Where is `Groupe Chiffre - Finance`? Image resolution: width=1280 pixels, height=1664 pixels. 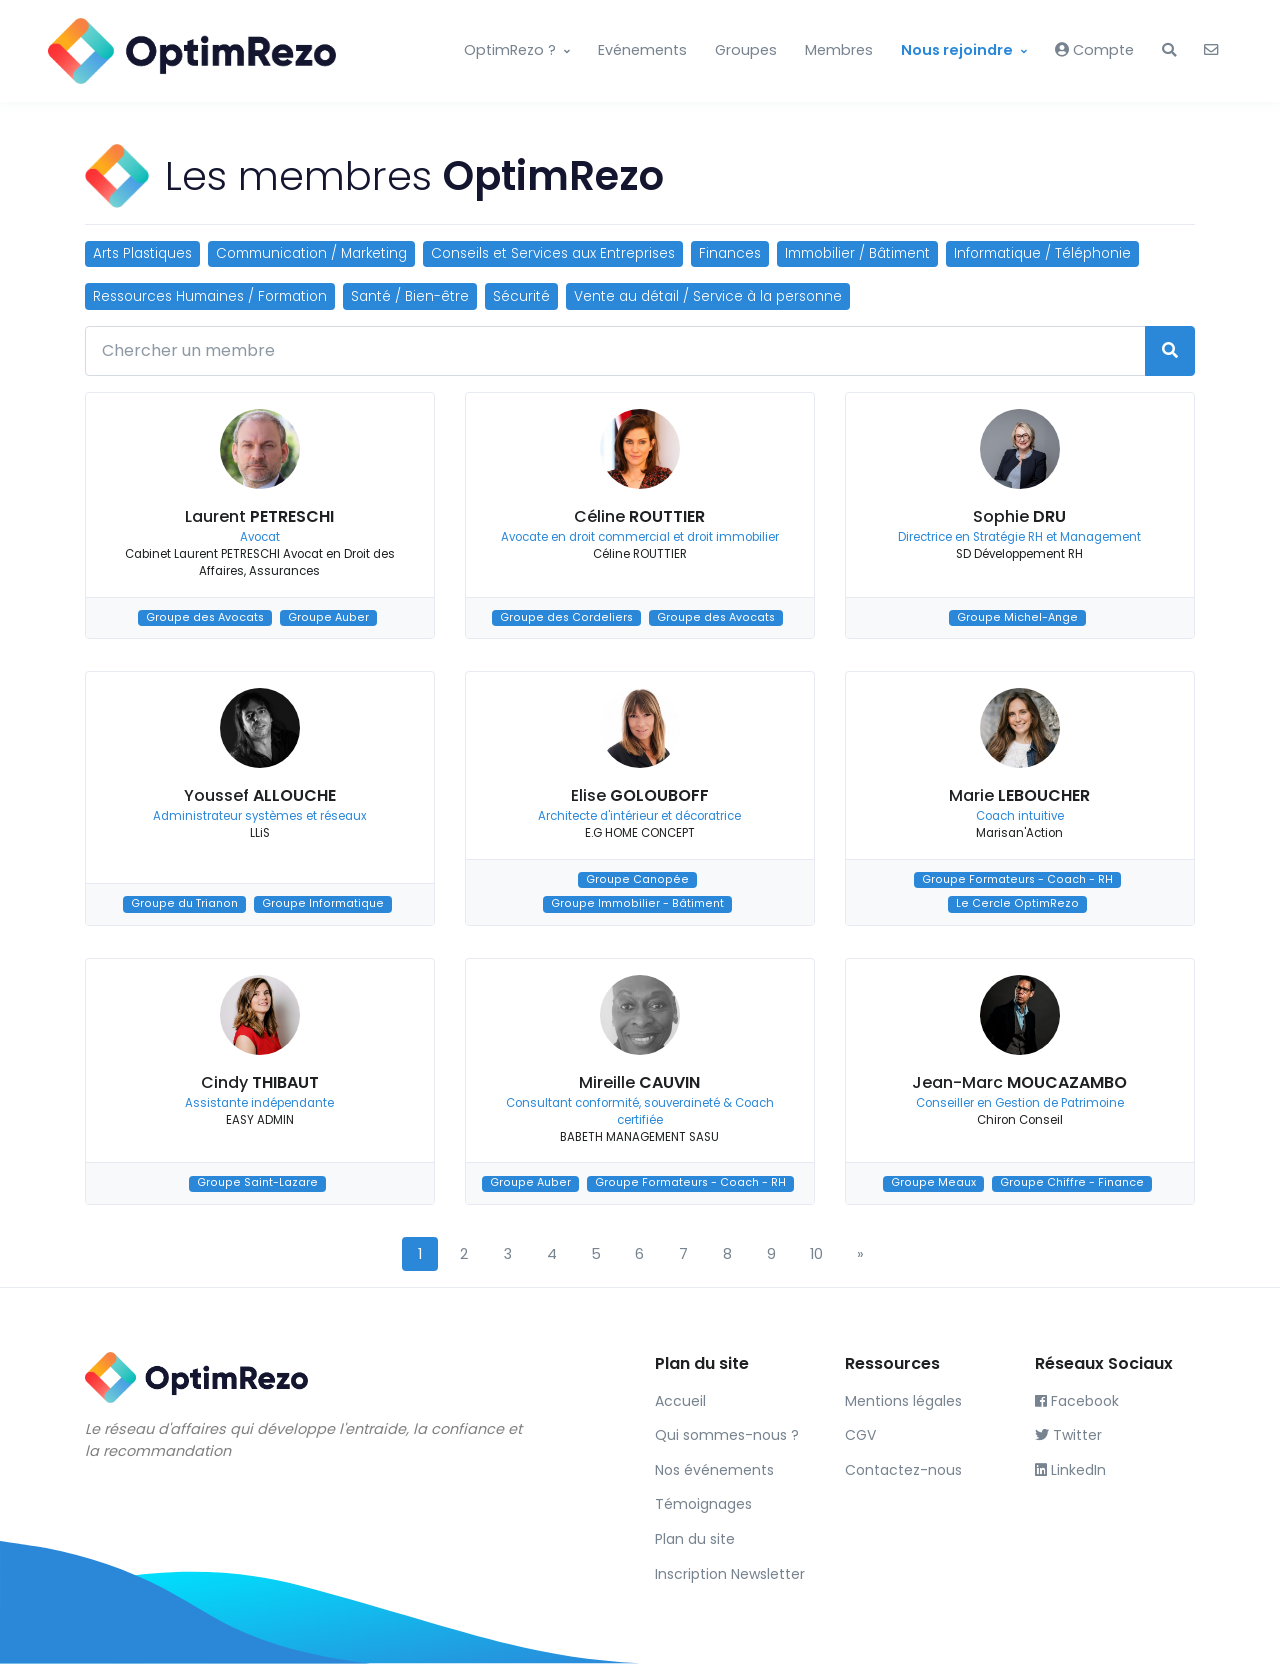
Groupe Chiffre - Finance is located at coordinates (1072, 1183).